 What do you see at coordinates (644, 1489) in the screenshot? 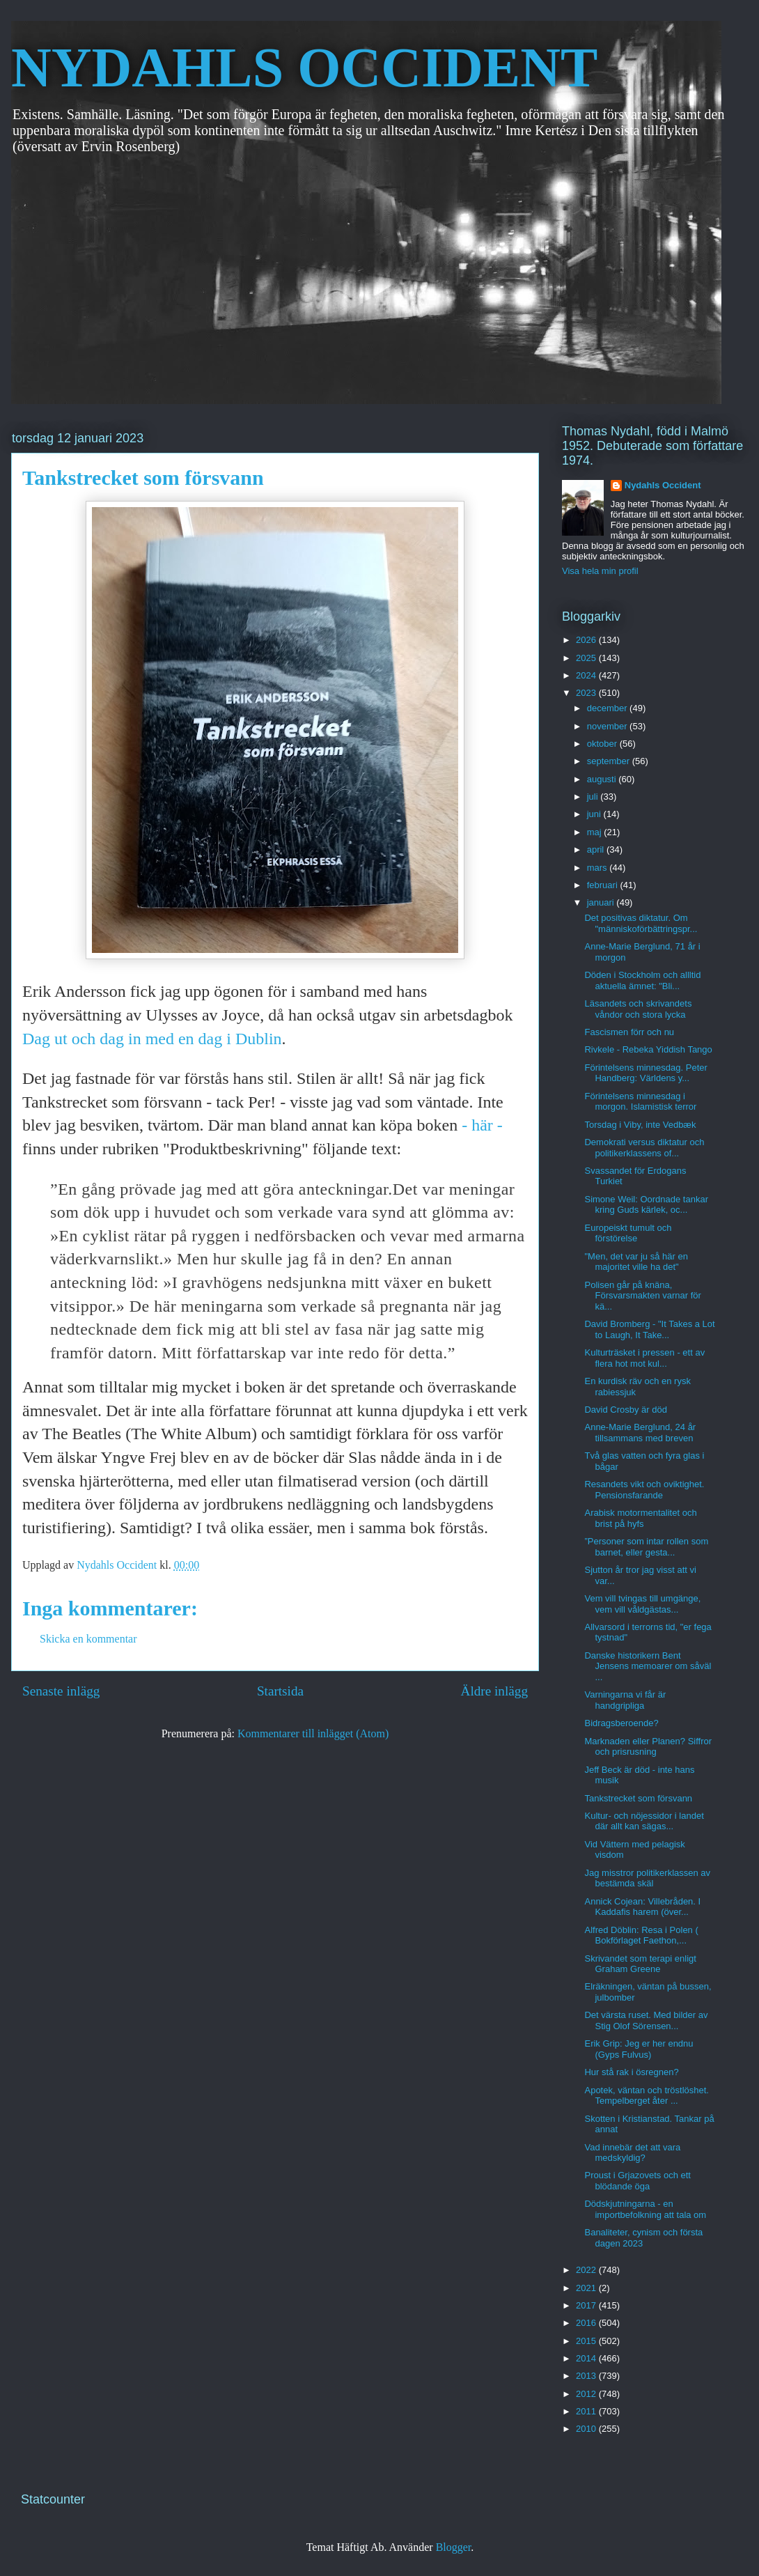
I see `Resandets vikt och oviktighet. Pensionsfarande` at bounding box center [644, 1489].